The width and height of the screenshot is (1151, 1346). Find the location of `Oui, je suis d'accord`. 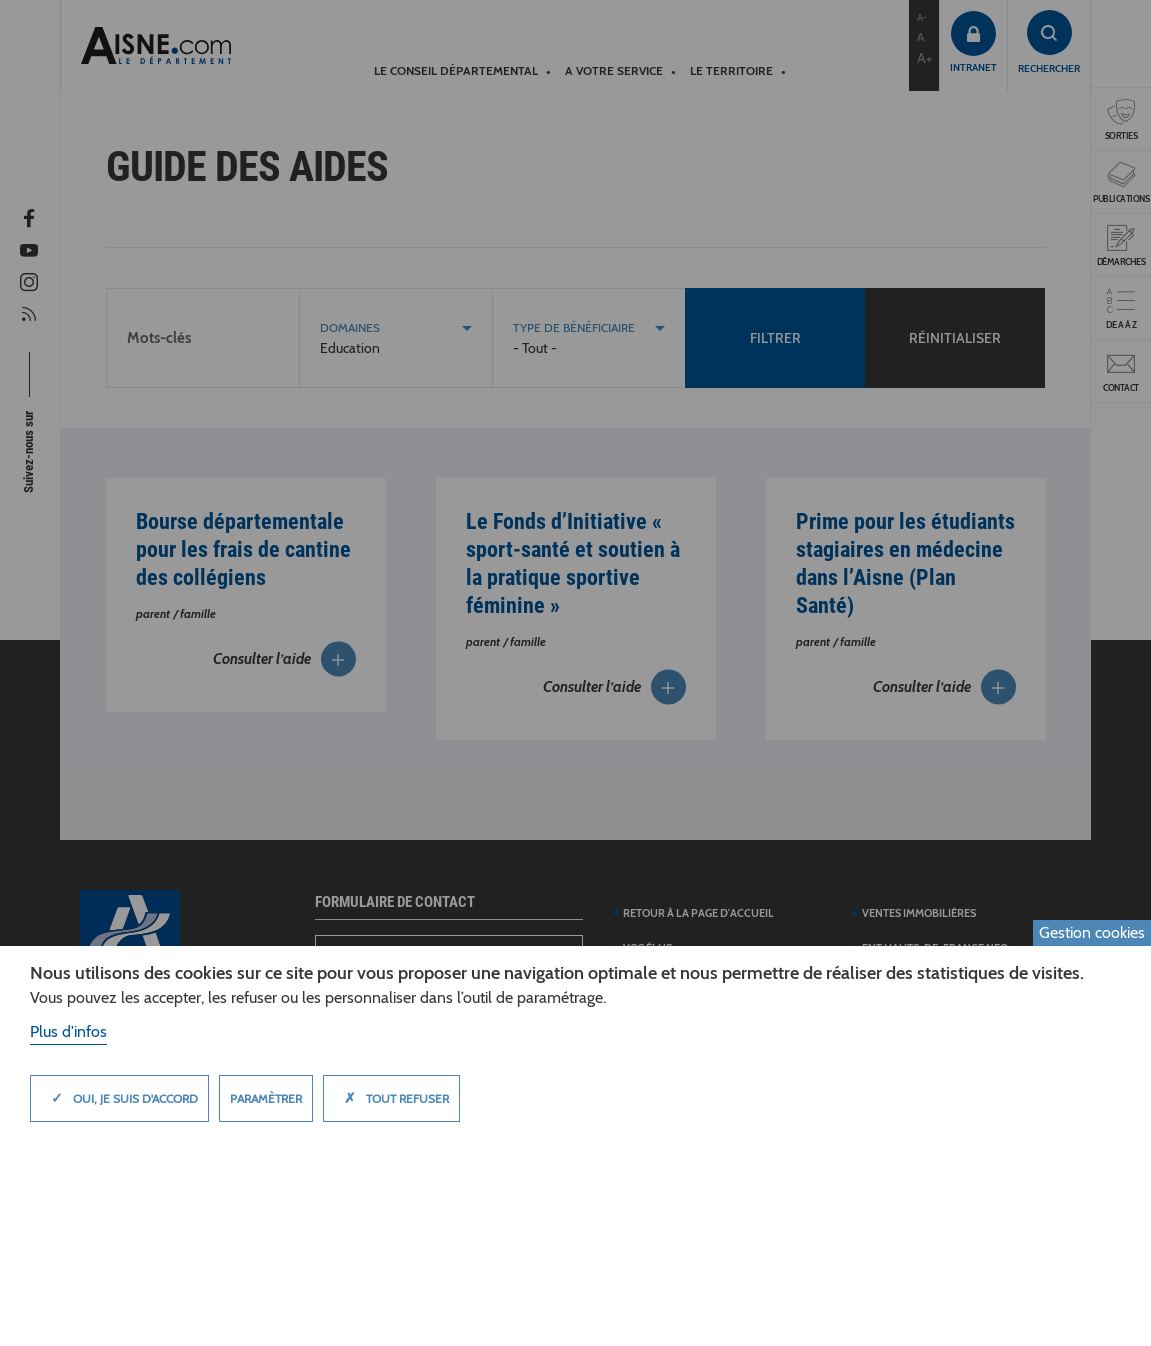

Oui, je suis d'accord is located at coordinates (119, 1098).